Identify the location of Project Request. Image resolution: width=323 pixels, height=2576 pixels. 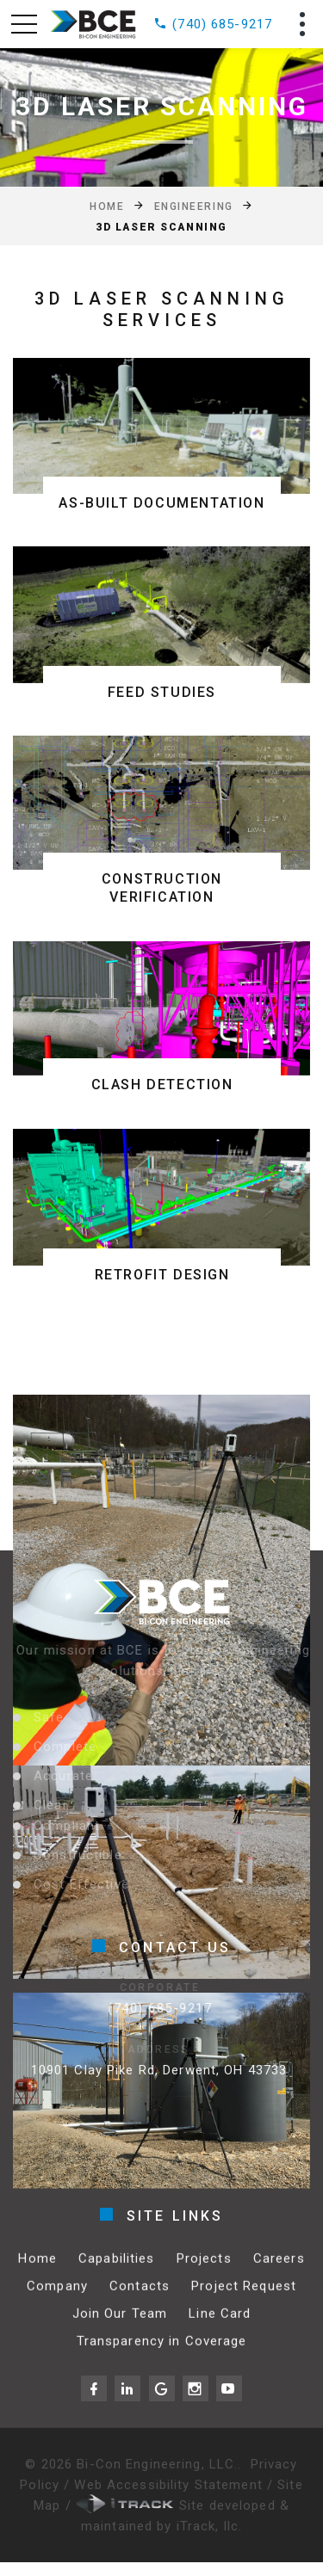
(243, 2298).